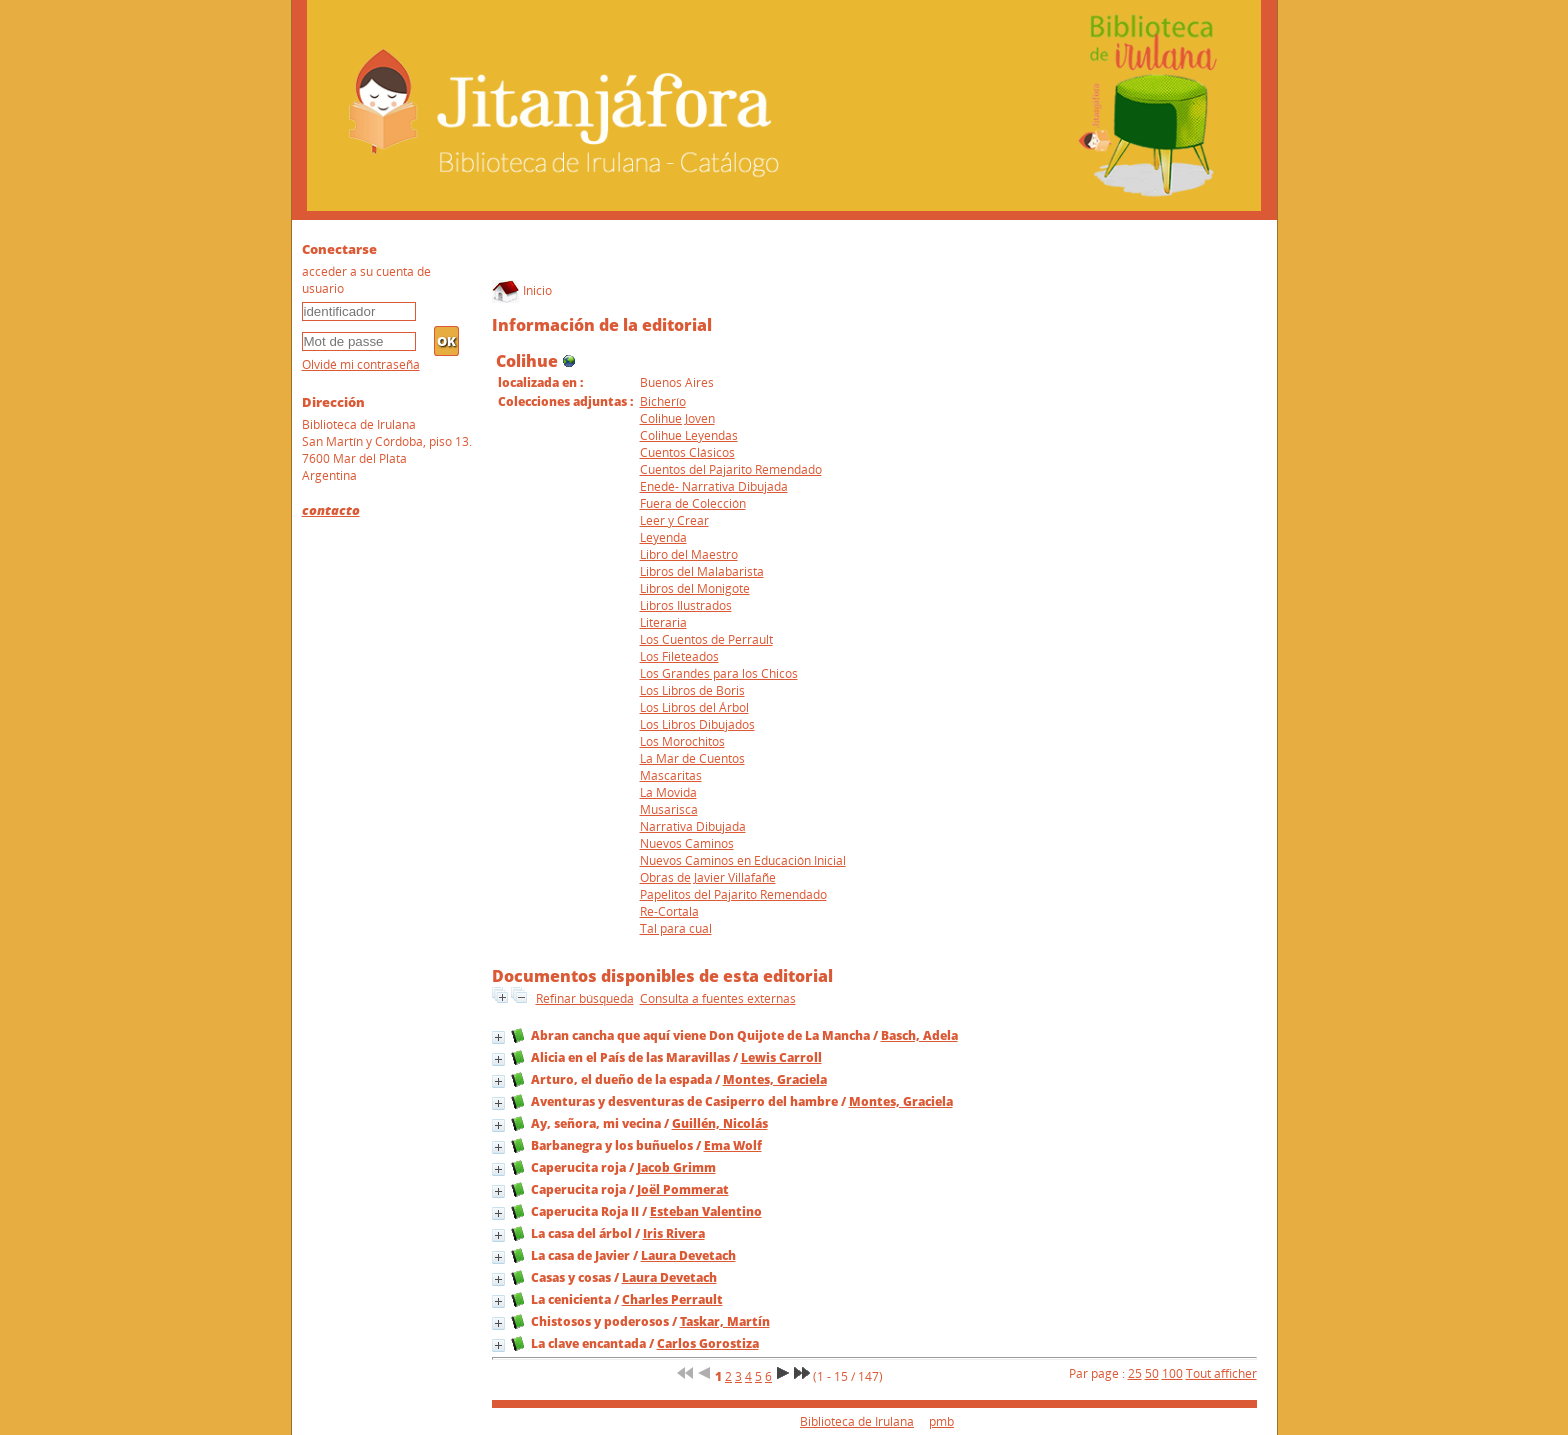 Image resolution: width=1568 pixels, height=1435 pixels. I want to click on La Mar de Cuentos, so click(692, 758).